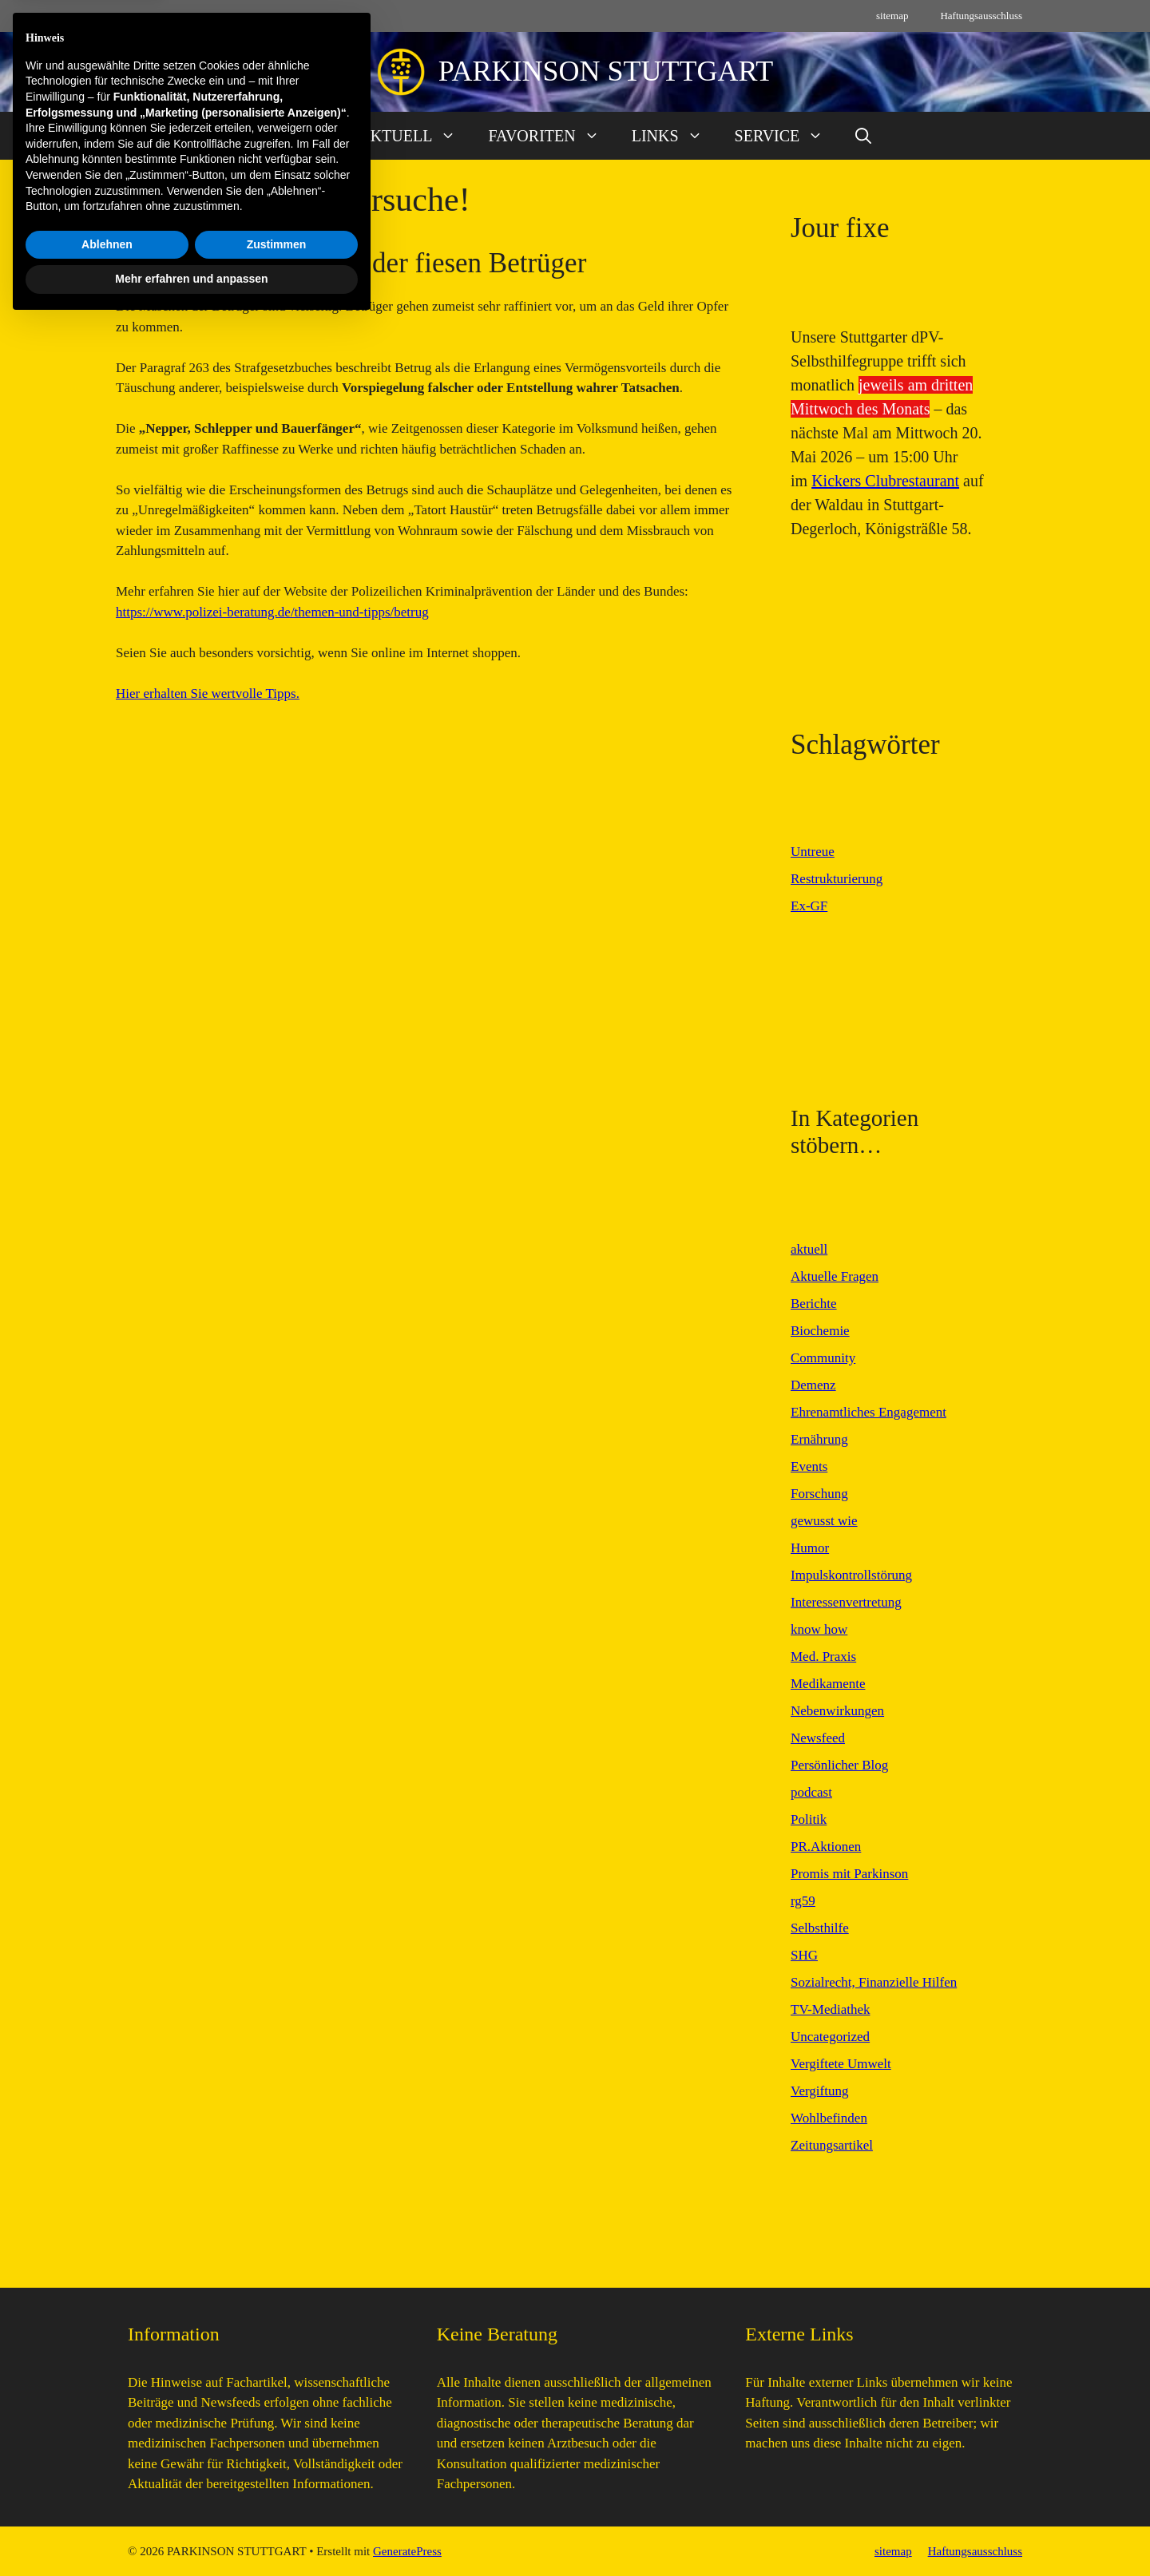 The height and width of the screenshot is (2576, 1150). I want to click on GeneratePress, so click(407, 2551).